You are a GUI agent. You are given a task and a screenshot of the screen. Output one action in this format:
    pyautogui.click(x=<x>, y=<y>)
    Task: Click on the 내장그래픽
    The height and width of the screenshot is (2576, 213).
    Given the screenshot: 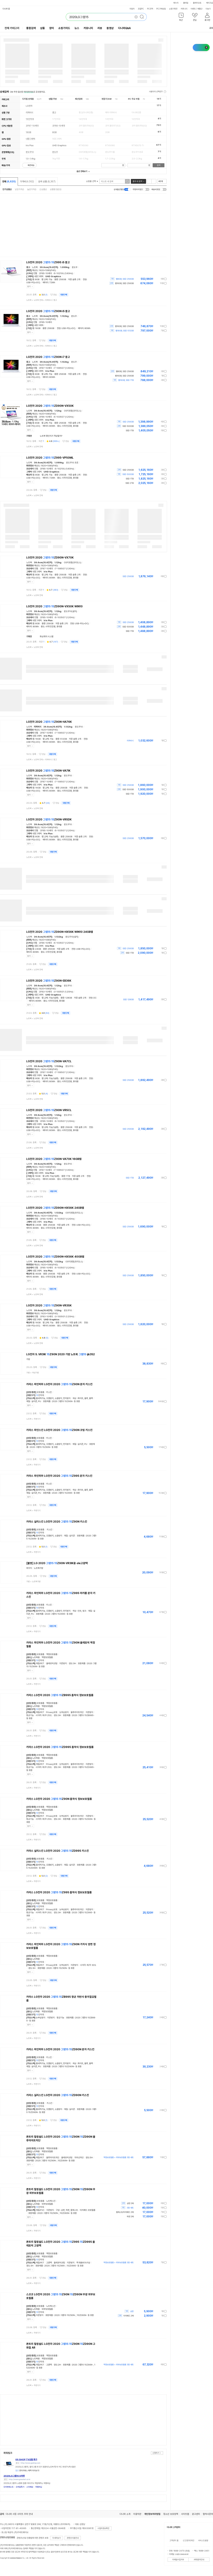 What is the action you would take?
    pyautogui.click(x=38, y=276)
    